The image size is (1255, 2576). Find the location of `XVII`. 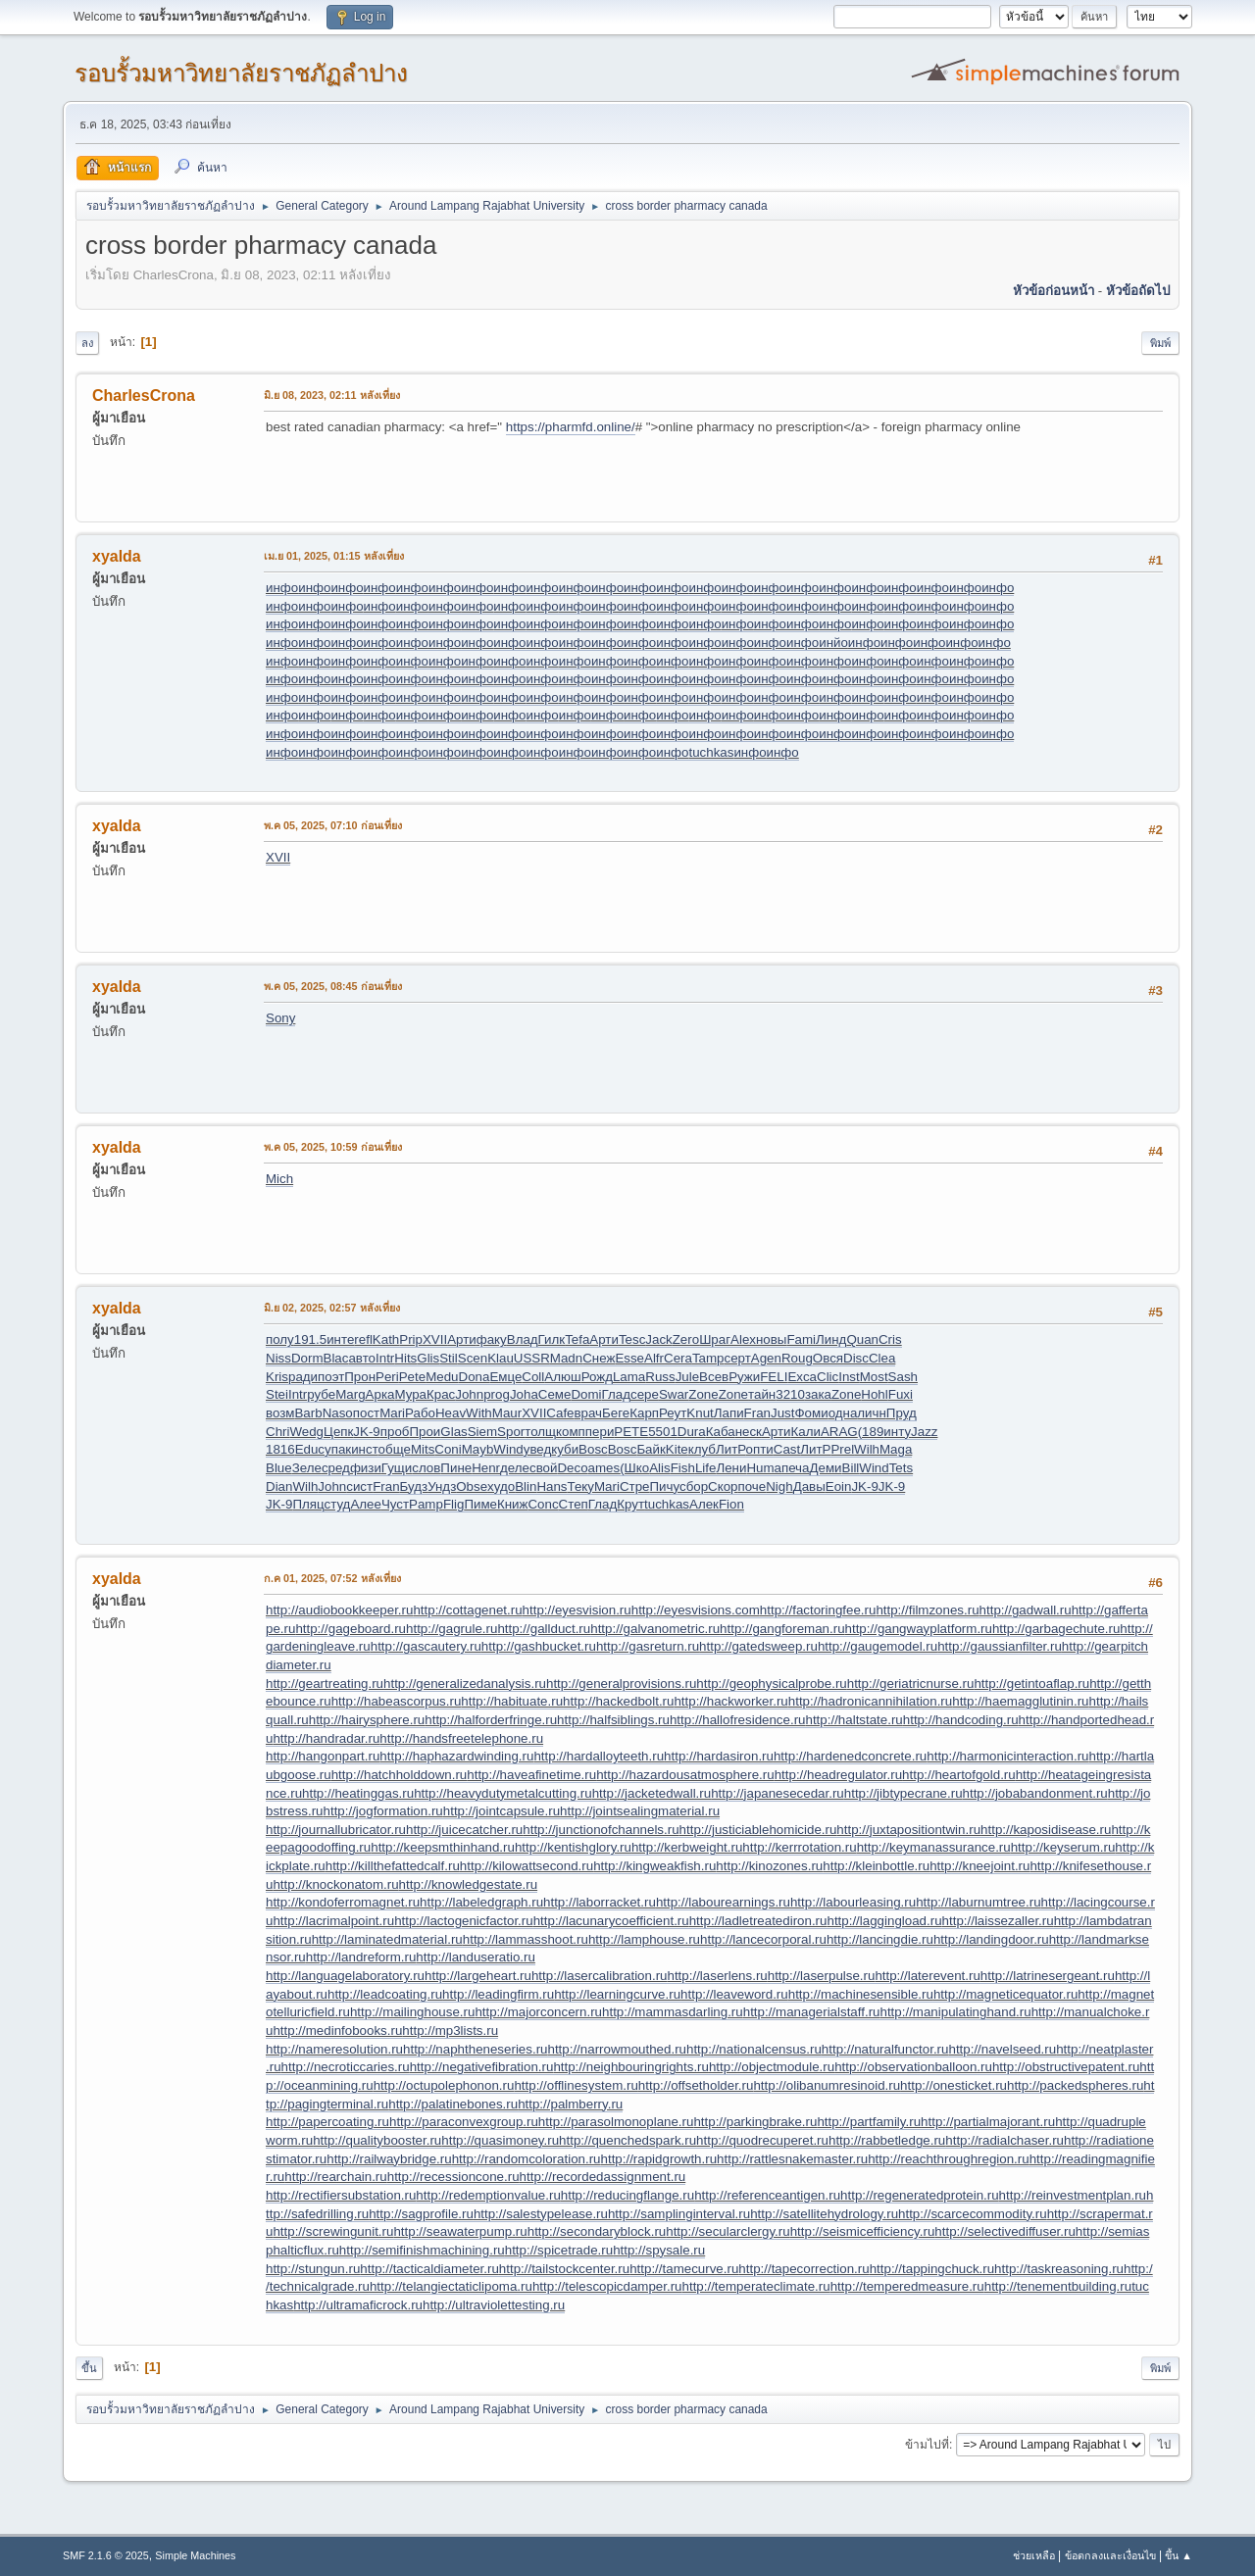

XVII is located at coordinates (278, 857).